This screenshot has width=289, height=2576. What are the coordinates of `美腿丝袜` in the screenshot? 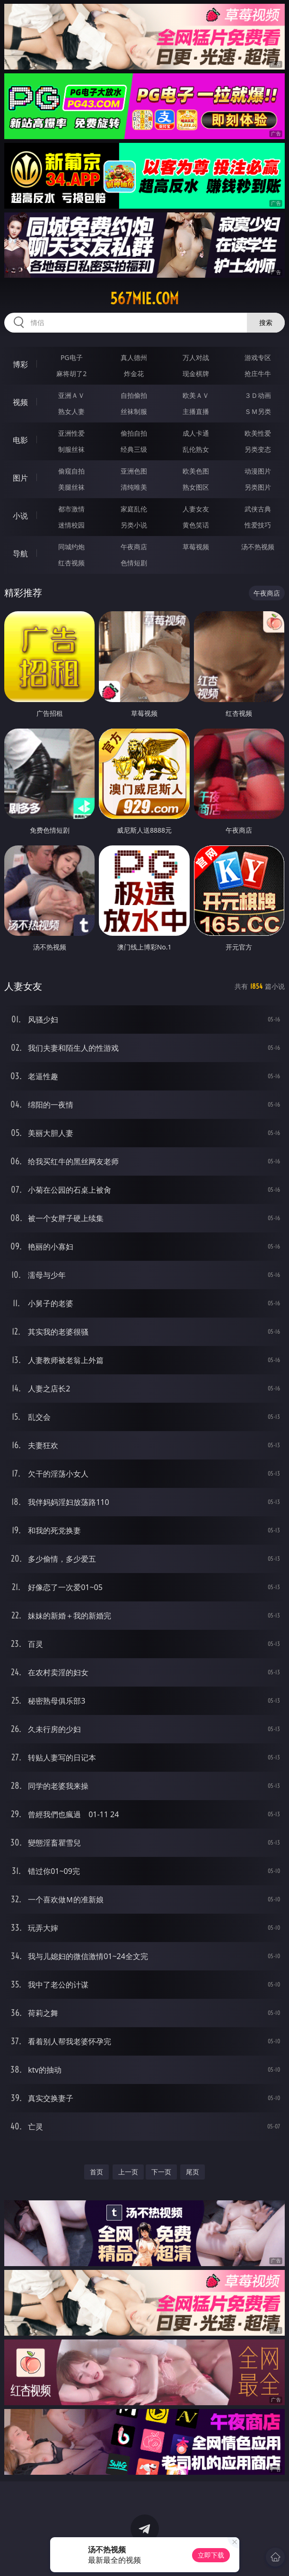 It's located at (71, 487).